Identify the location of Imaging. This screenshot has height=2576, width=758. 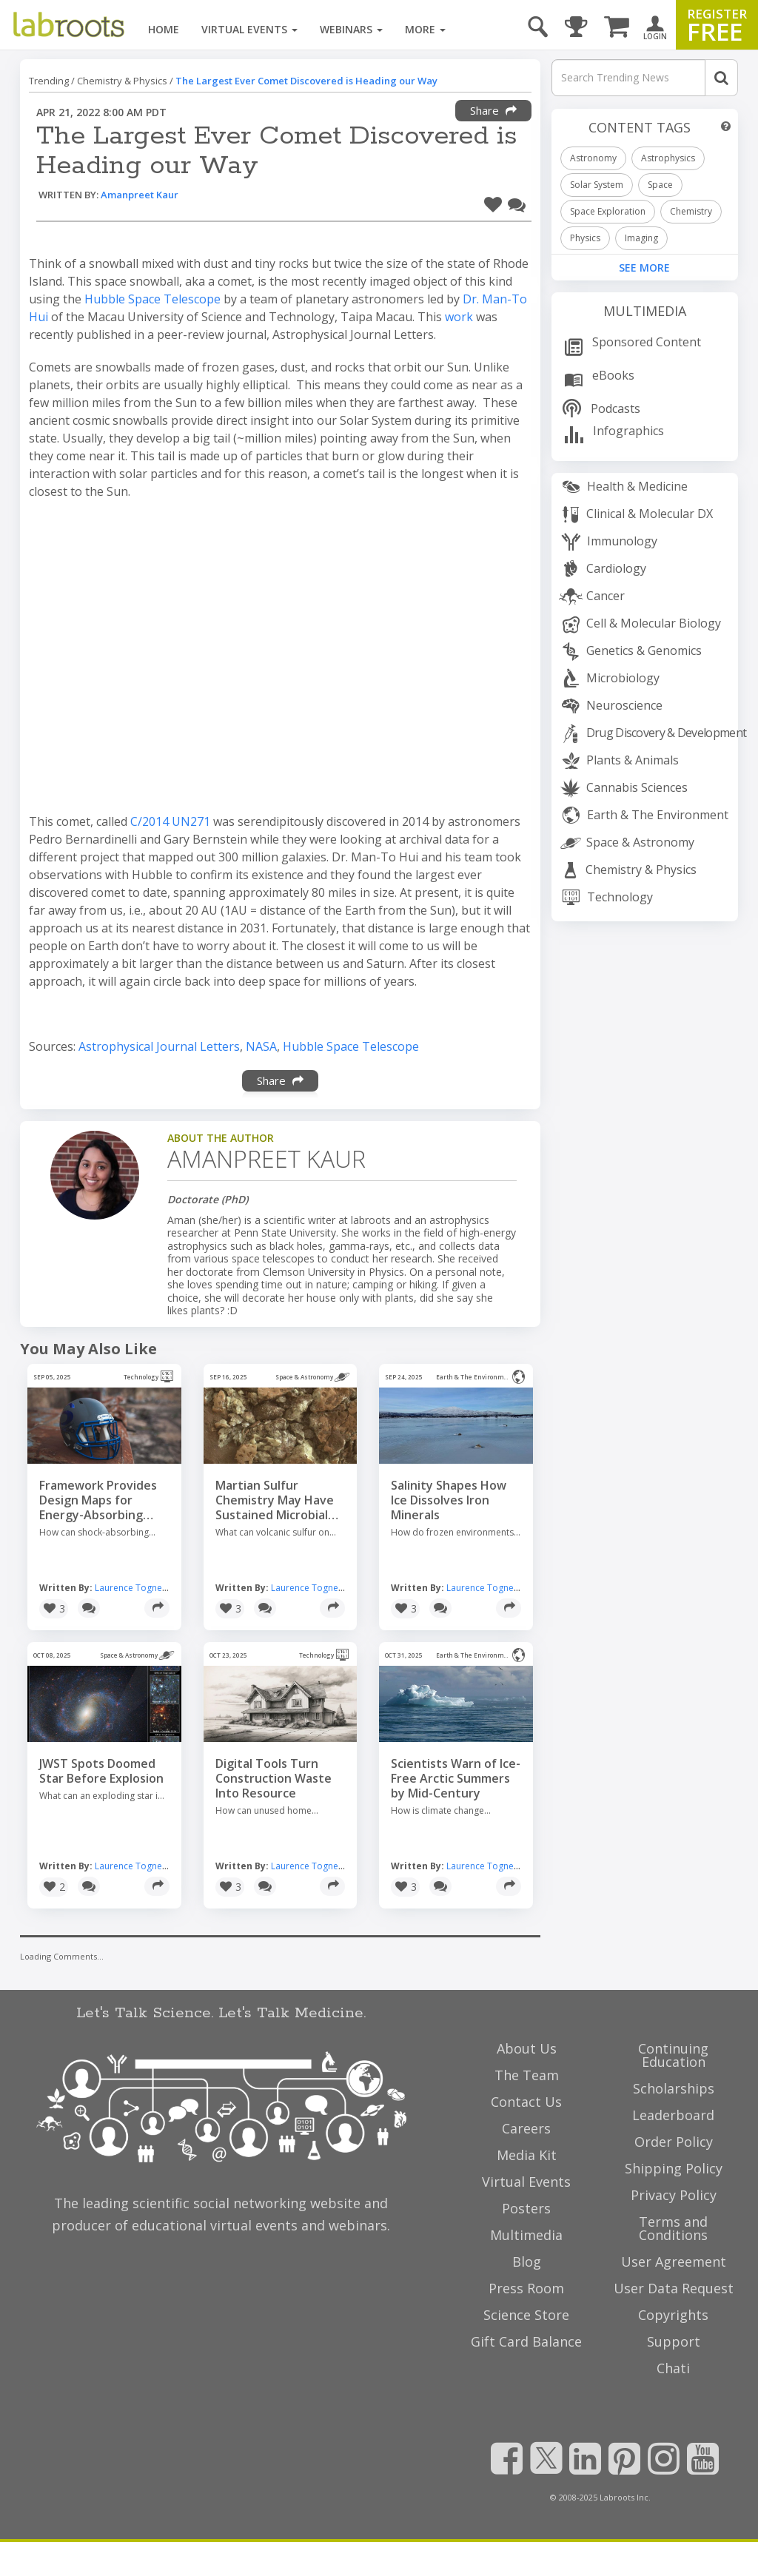
(641, 238).